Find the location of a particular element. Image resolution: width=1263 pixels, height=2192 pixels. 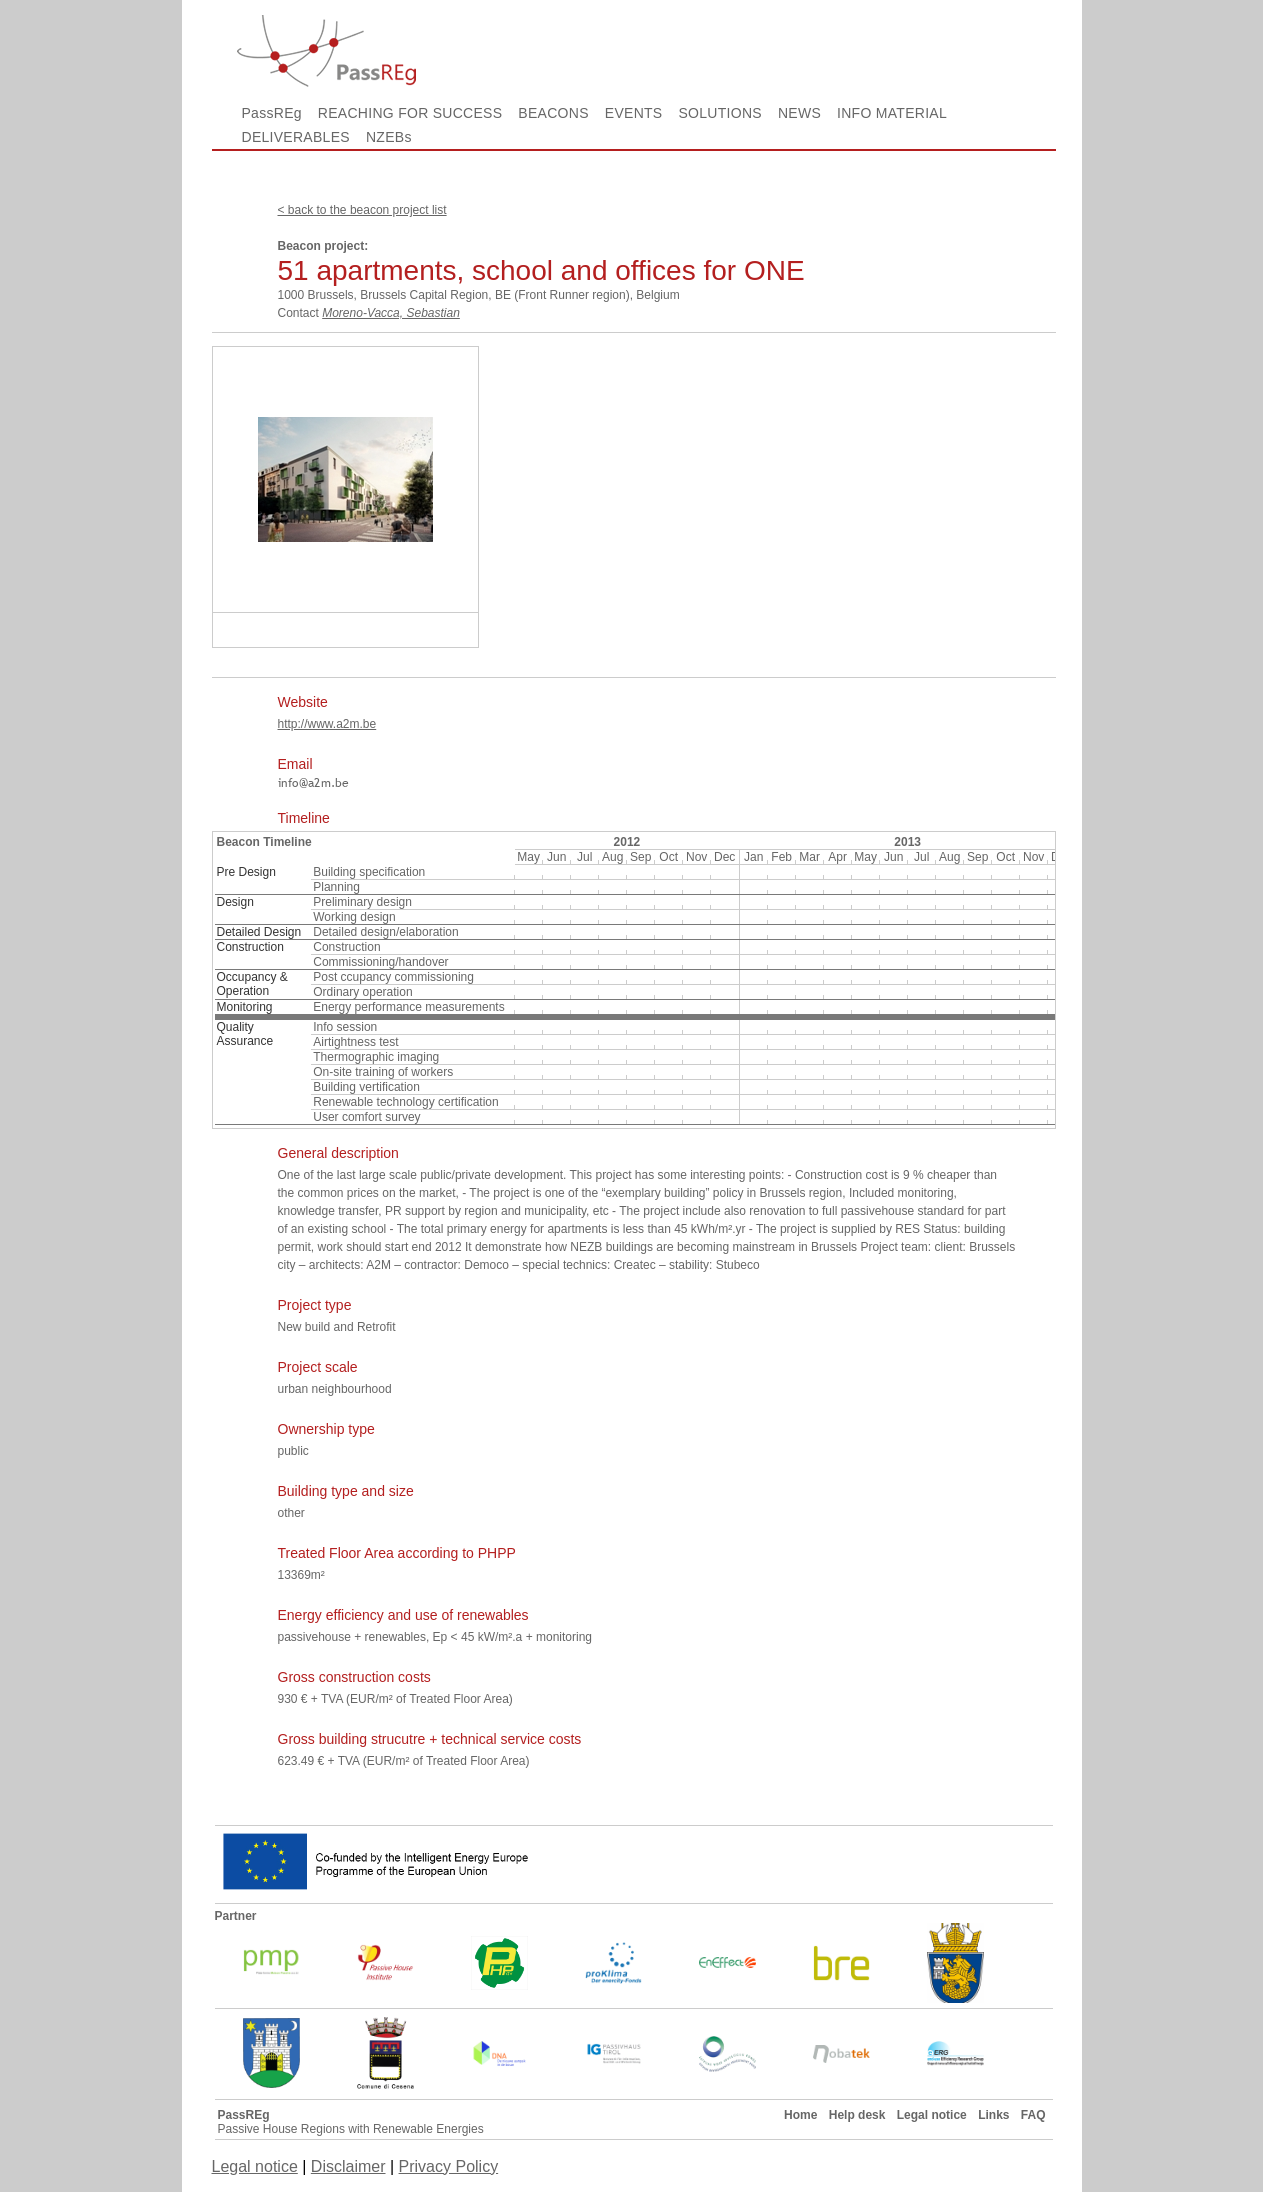

http://www.a2m.be is located at coordinates (327, 724).